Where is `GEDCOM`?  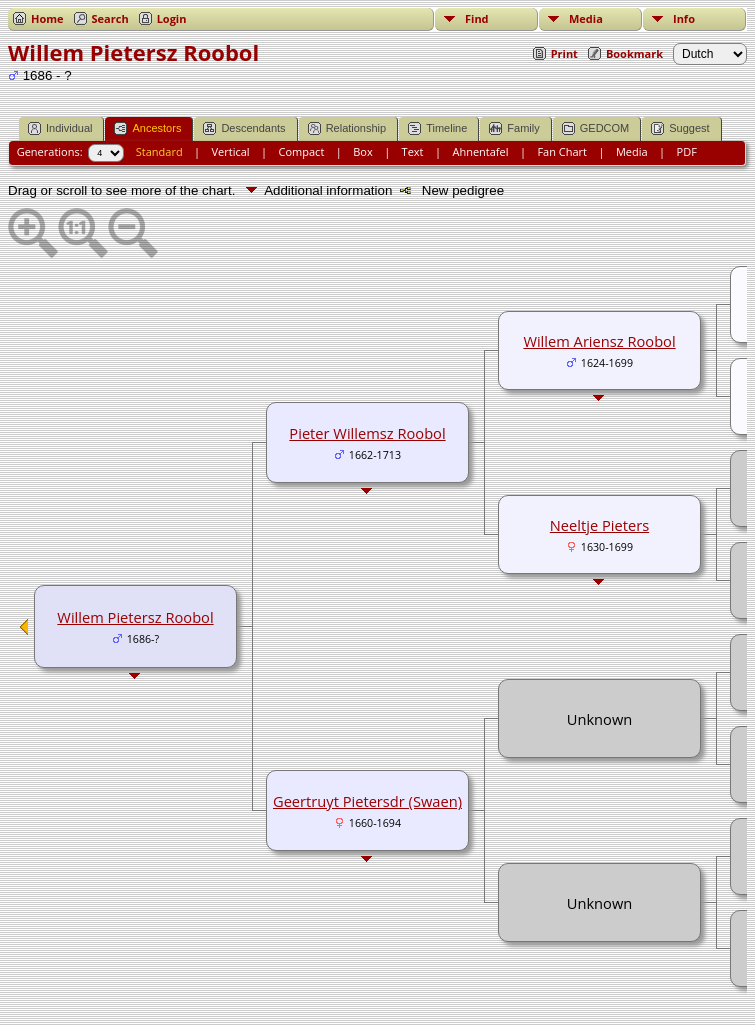 GEDCOM is located at coordinates (596, 128).